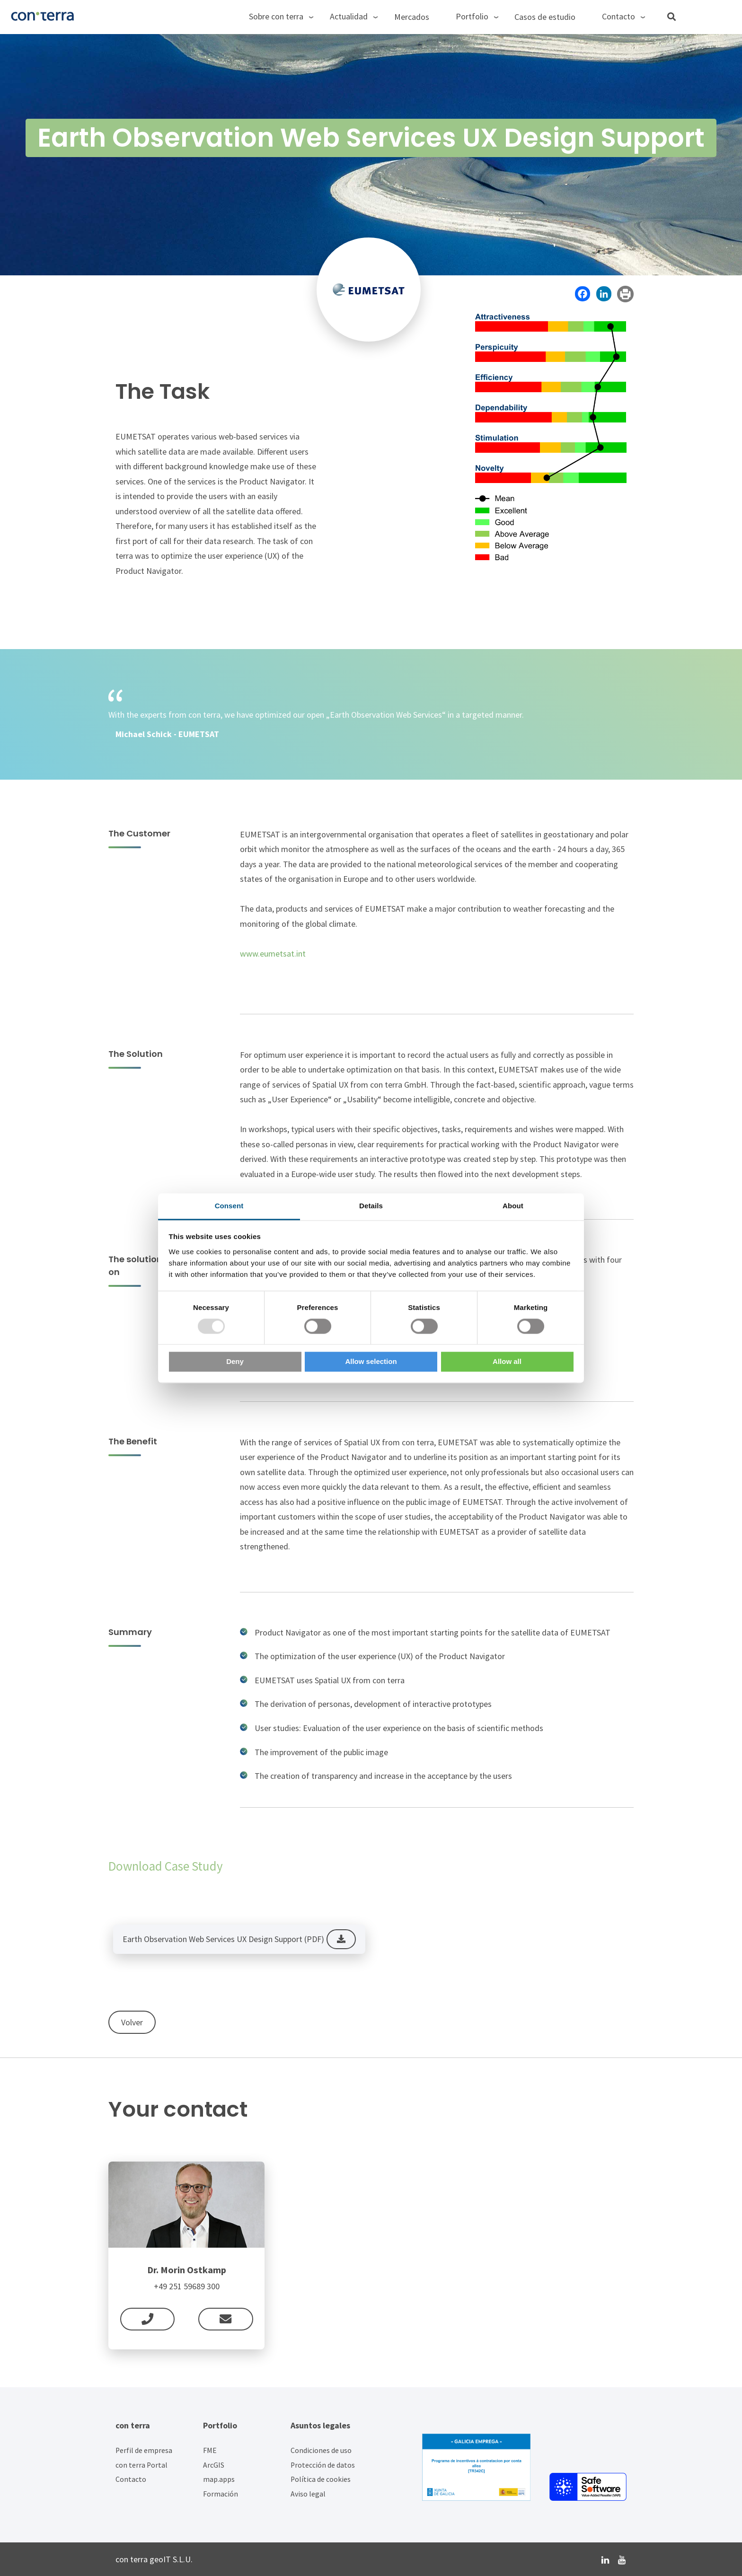 The height and width of the screenshot is (2576, 742). What do you see at coordinates (132, 2022) in the screenshot?
I see `Volver` at bounding box center [132, 2022].